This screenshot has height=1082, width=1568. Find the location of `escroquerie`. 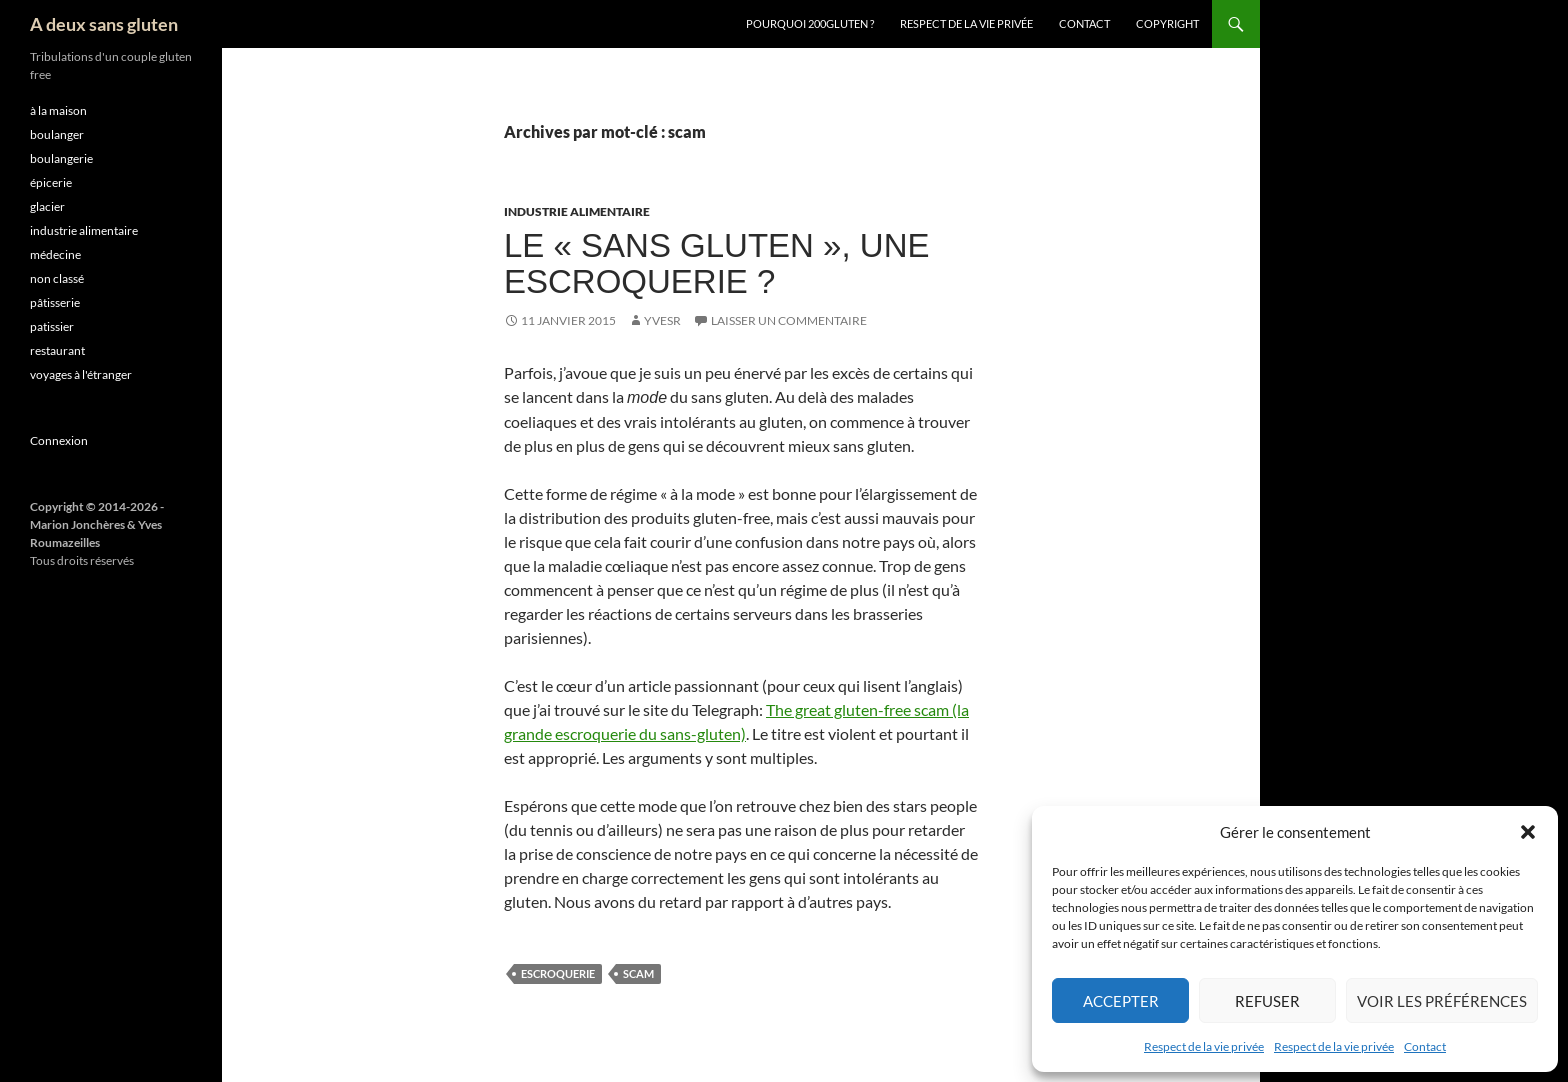

escroquerie is located at coordinates (558, 973).